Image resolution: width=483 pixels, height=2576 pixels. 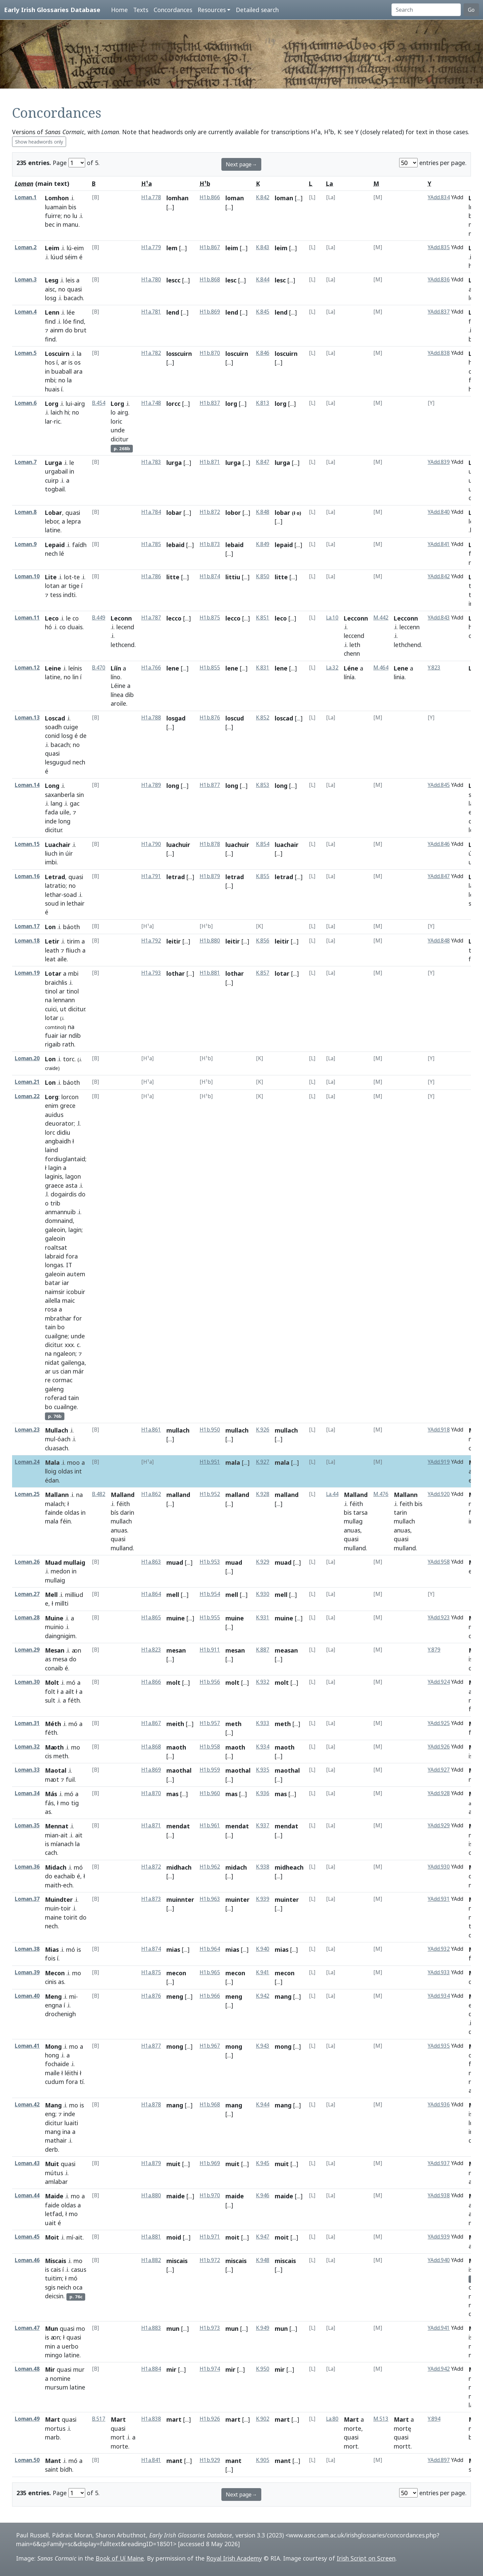 What do you see at coordinates (173, 941) in the screenshot?
I see `leitir` at bounding box center [173, 941].